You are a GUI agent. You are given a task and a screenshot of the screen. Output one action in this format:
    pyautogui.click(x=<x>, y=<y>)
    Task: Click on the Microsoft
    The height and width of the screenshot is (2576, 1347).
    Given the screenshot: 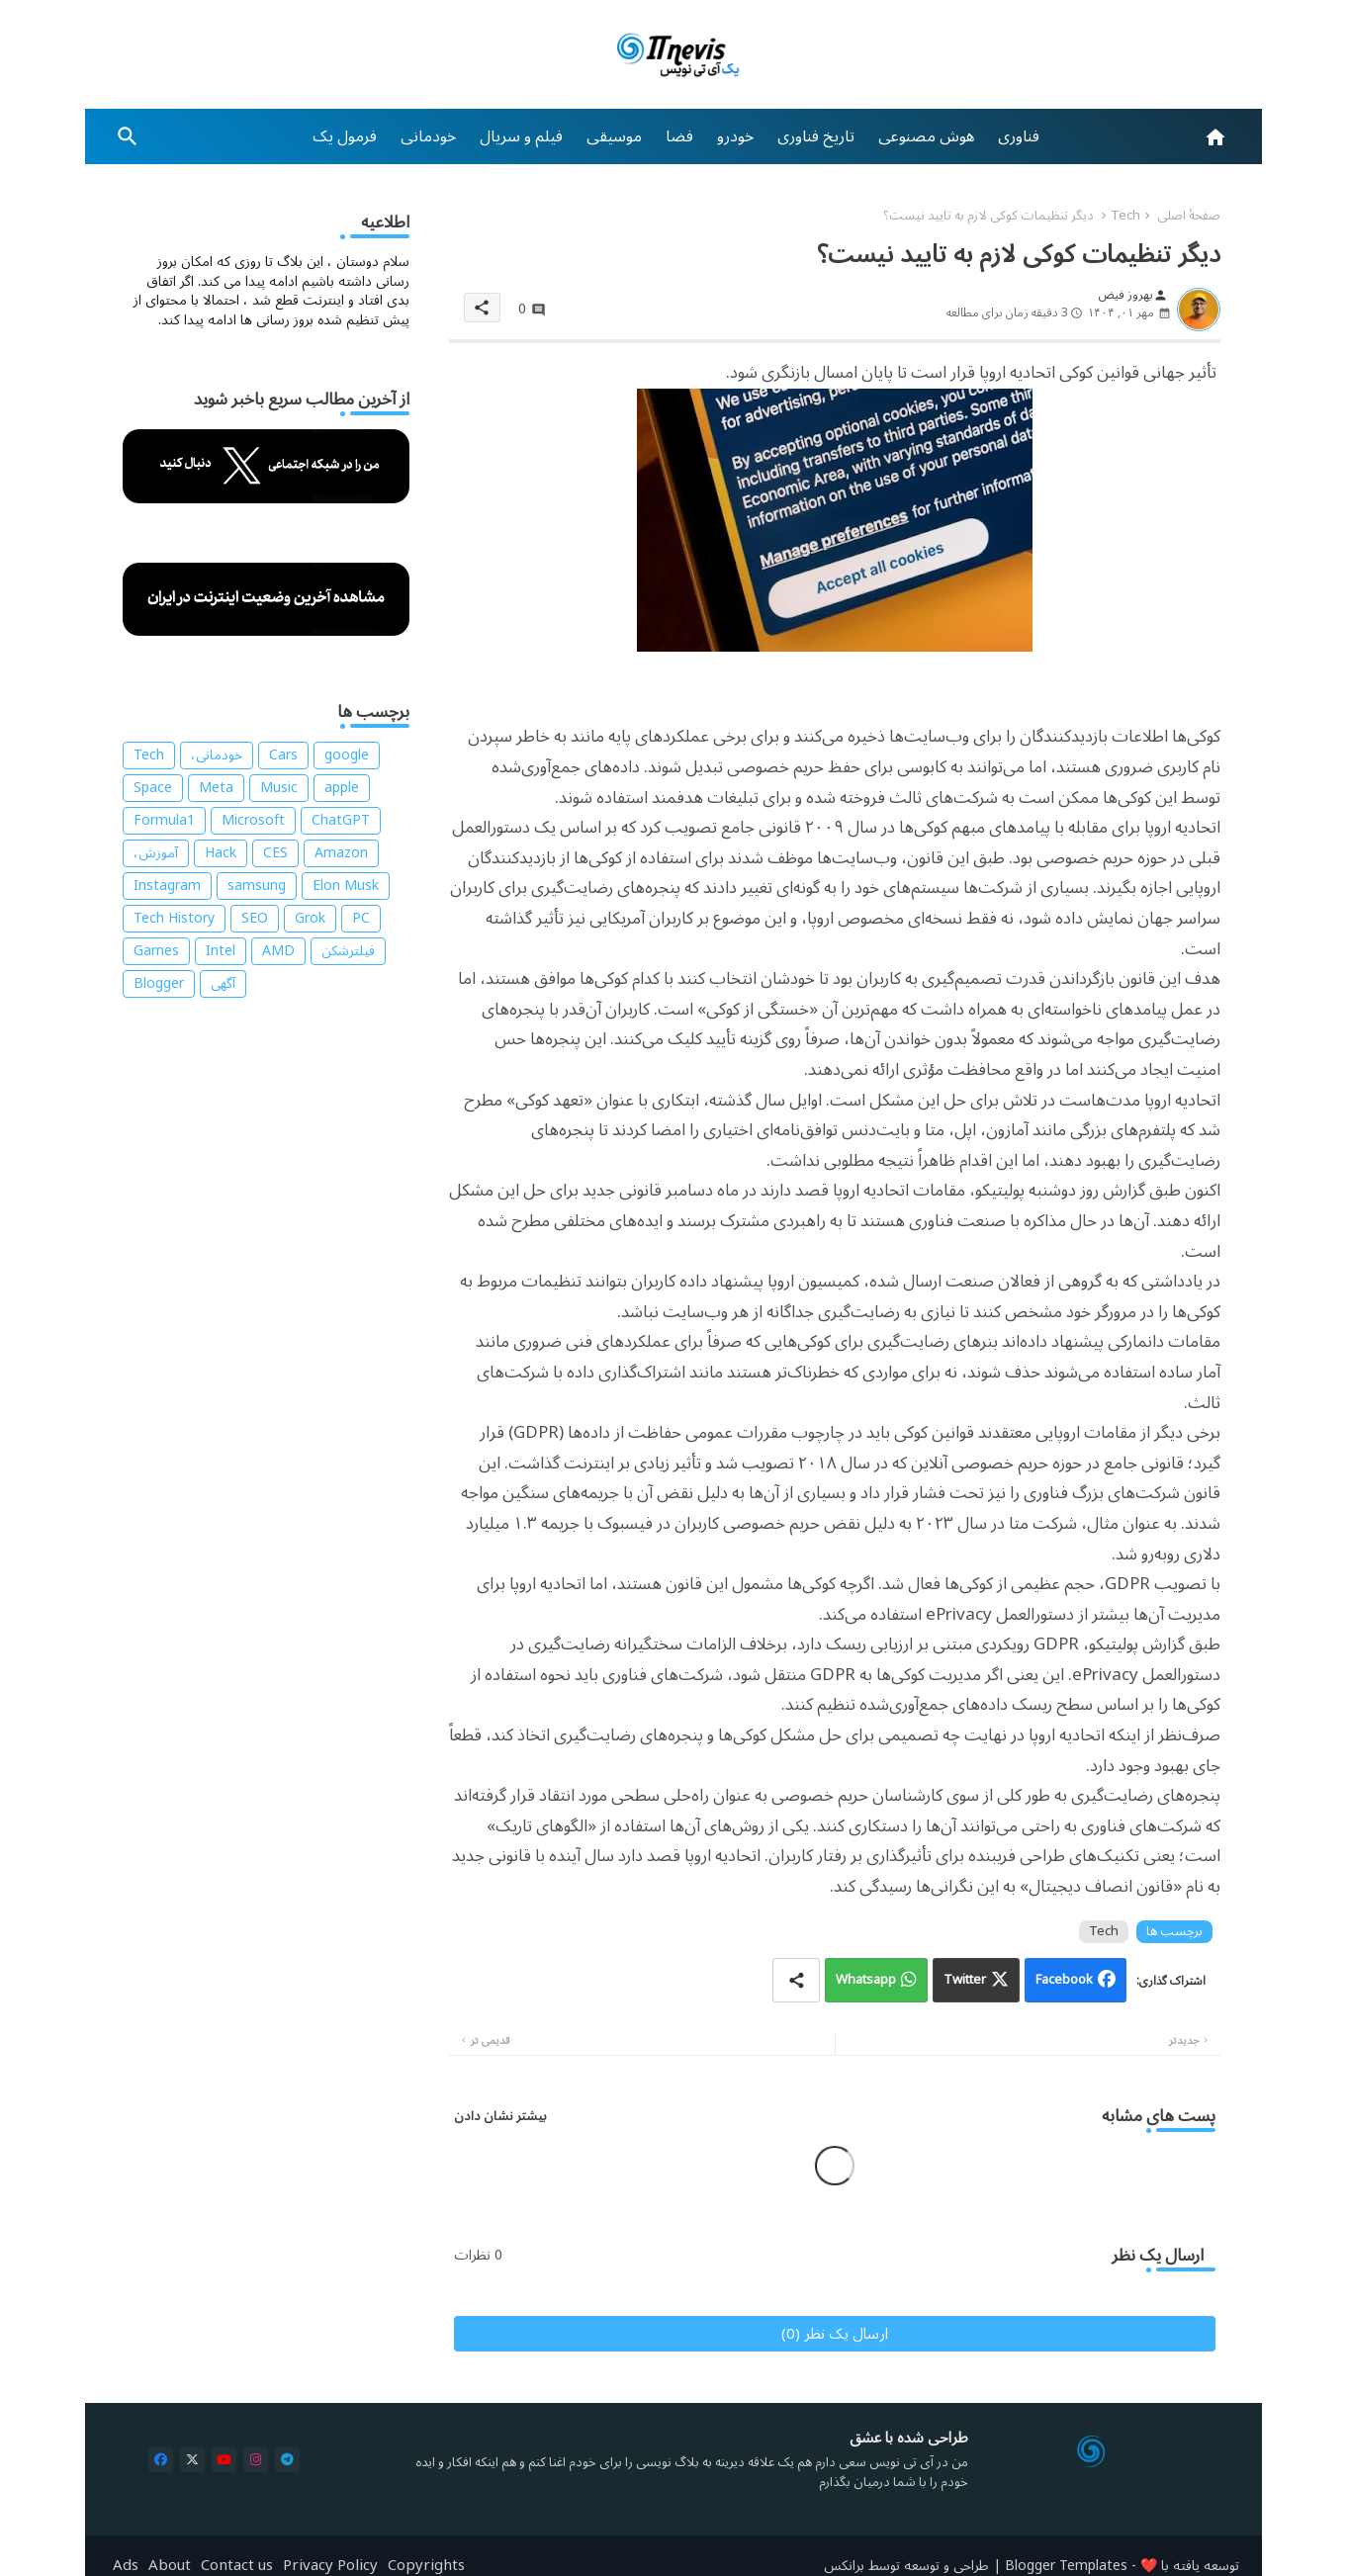 What is the action you would take?
    pyautogui.click(x=253, y=821)
    